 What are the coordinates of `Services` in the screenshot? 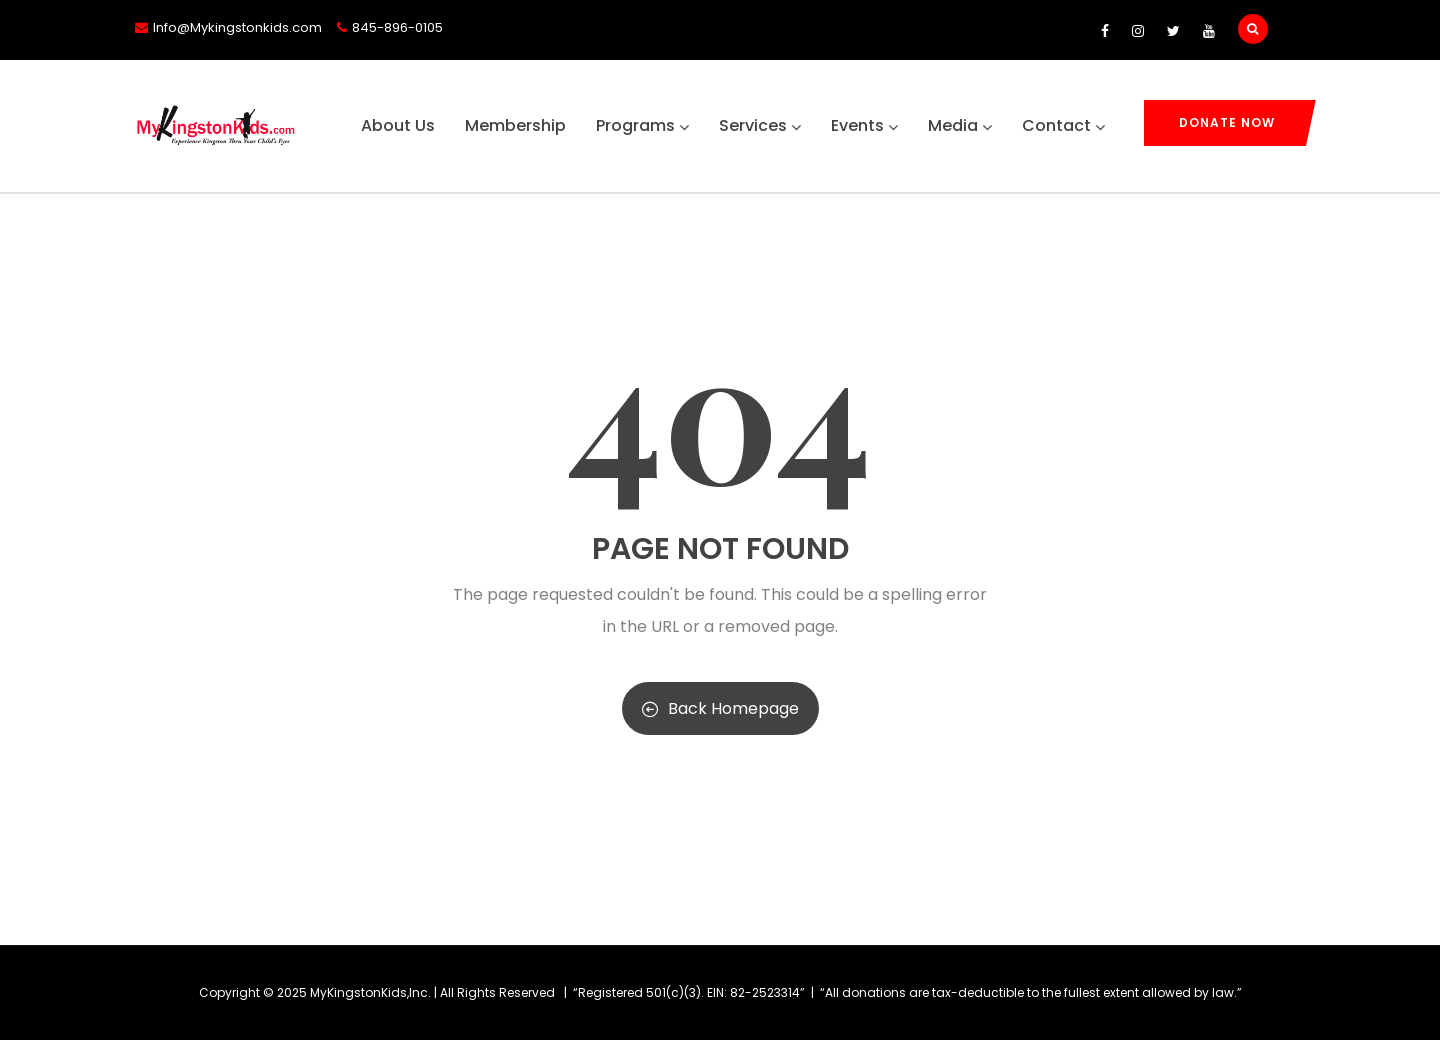 It's located at (760, 125).